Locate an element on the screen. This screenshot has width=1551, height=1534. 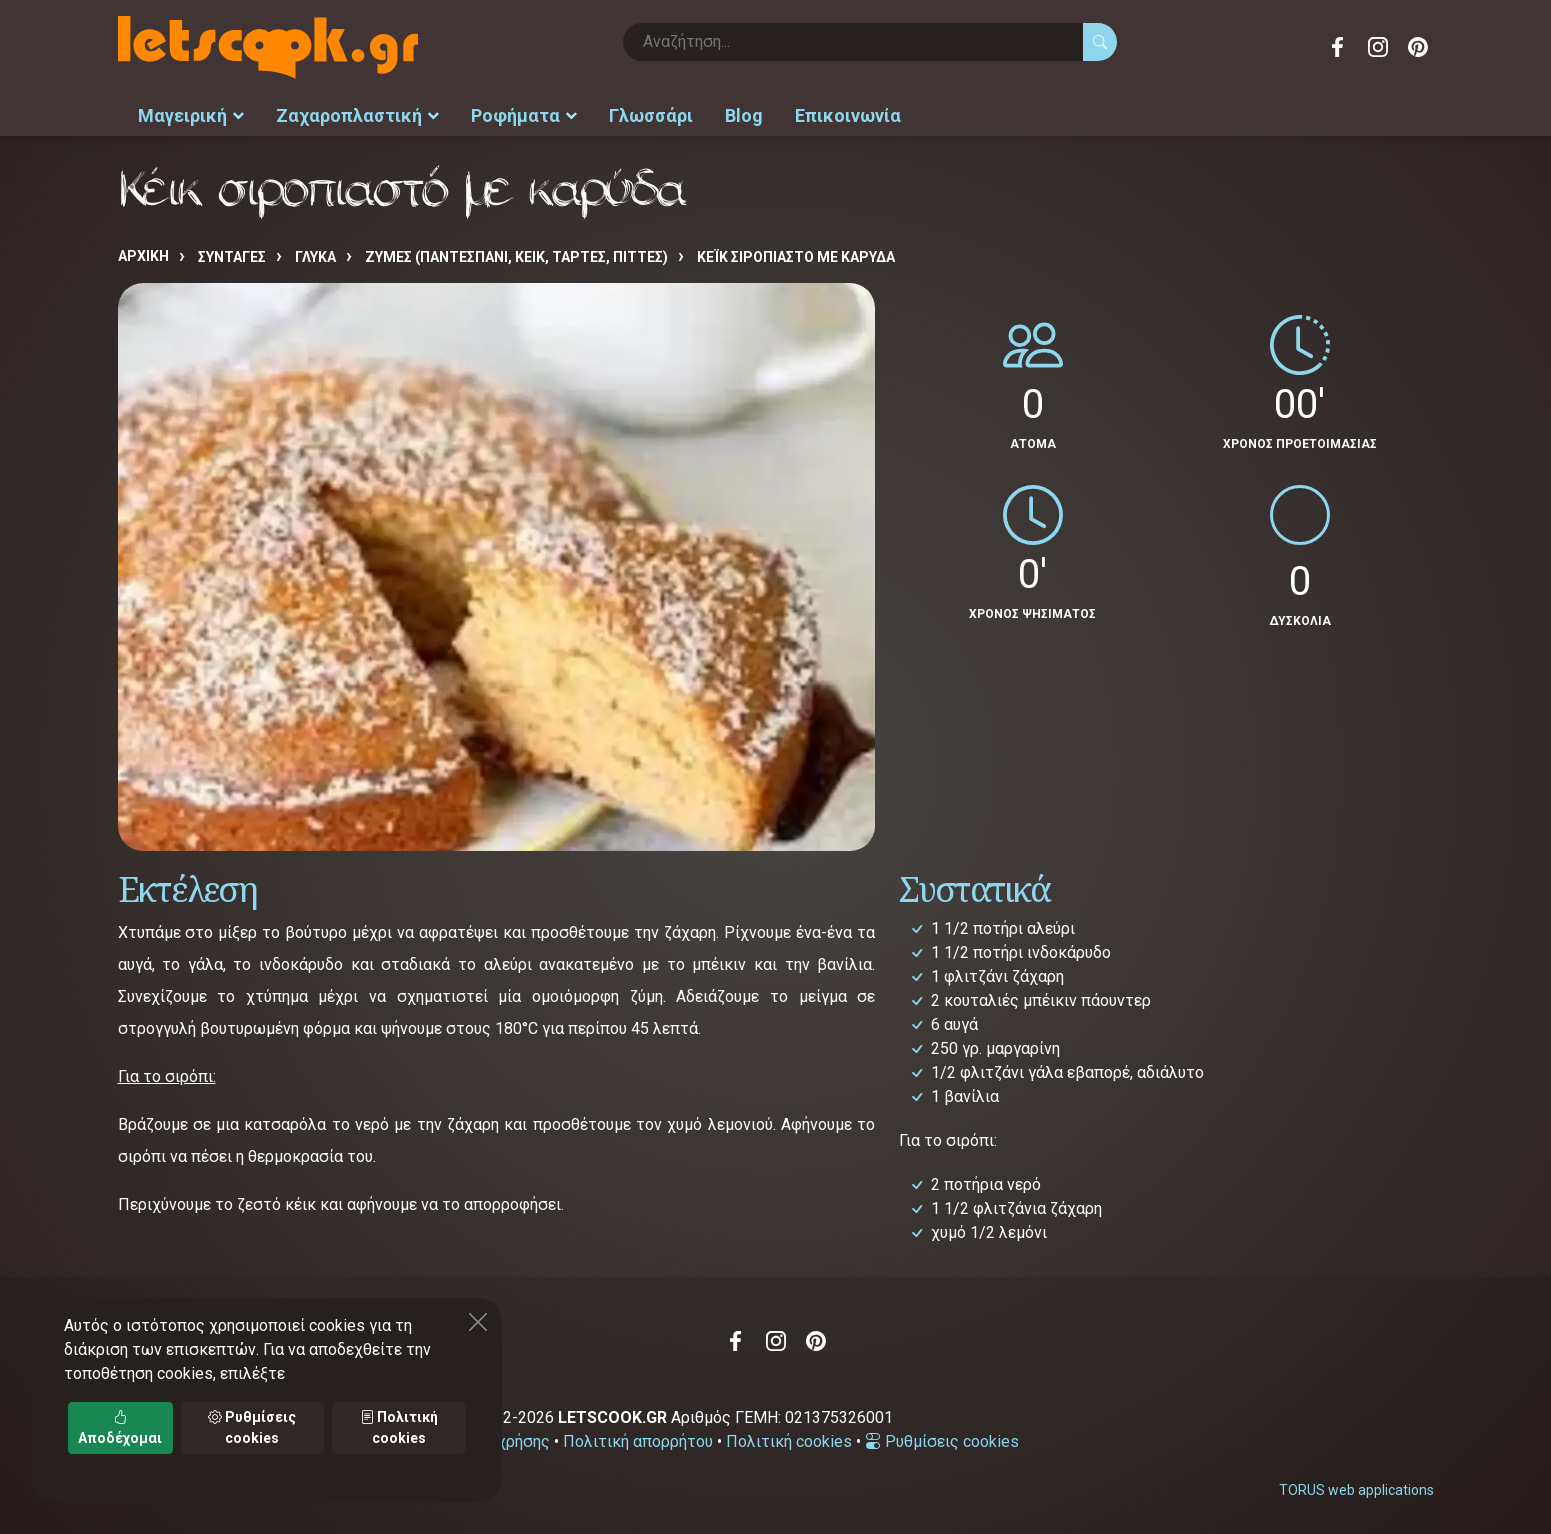
Όροι χρήσης is located at coordinates (504, 1441).